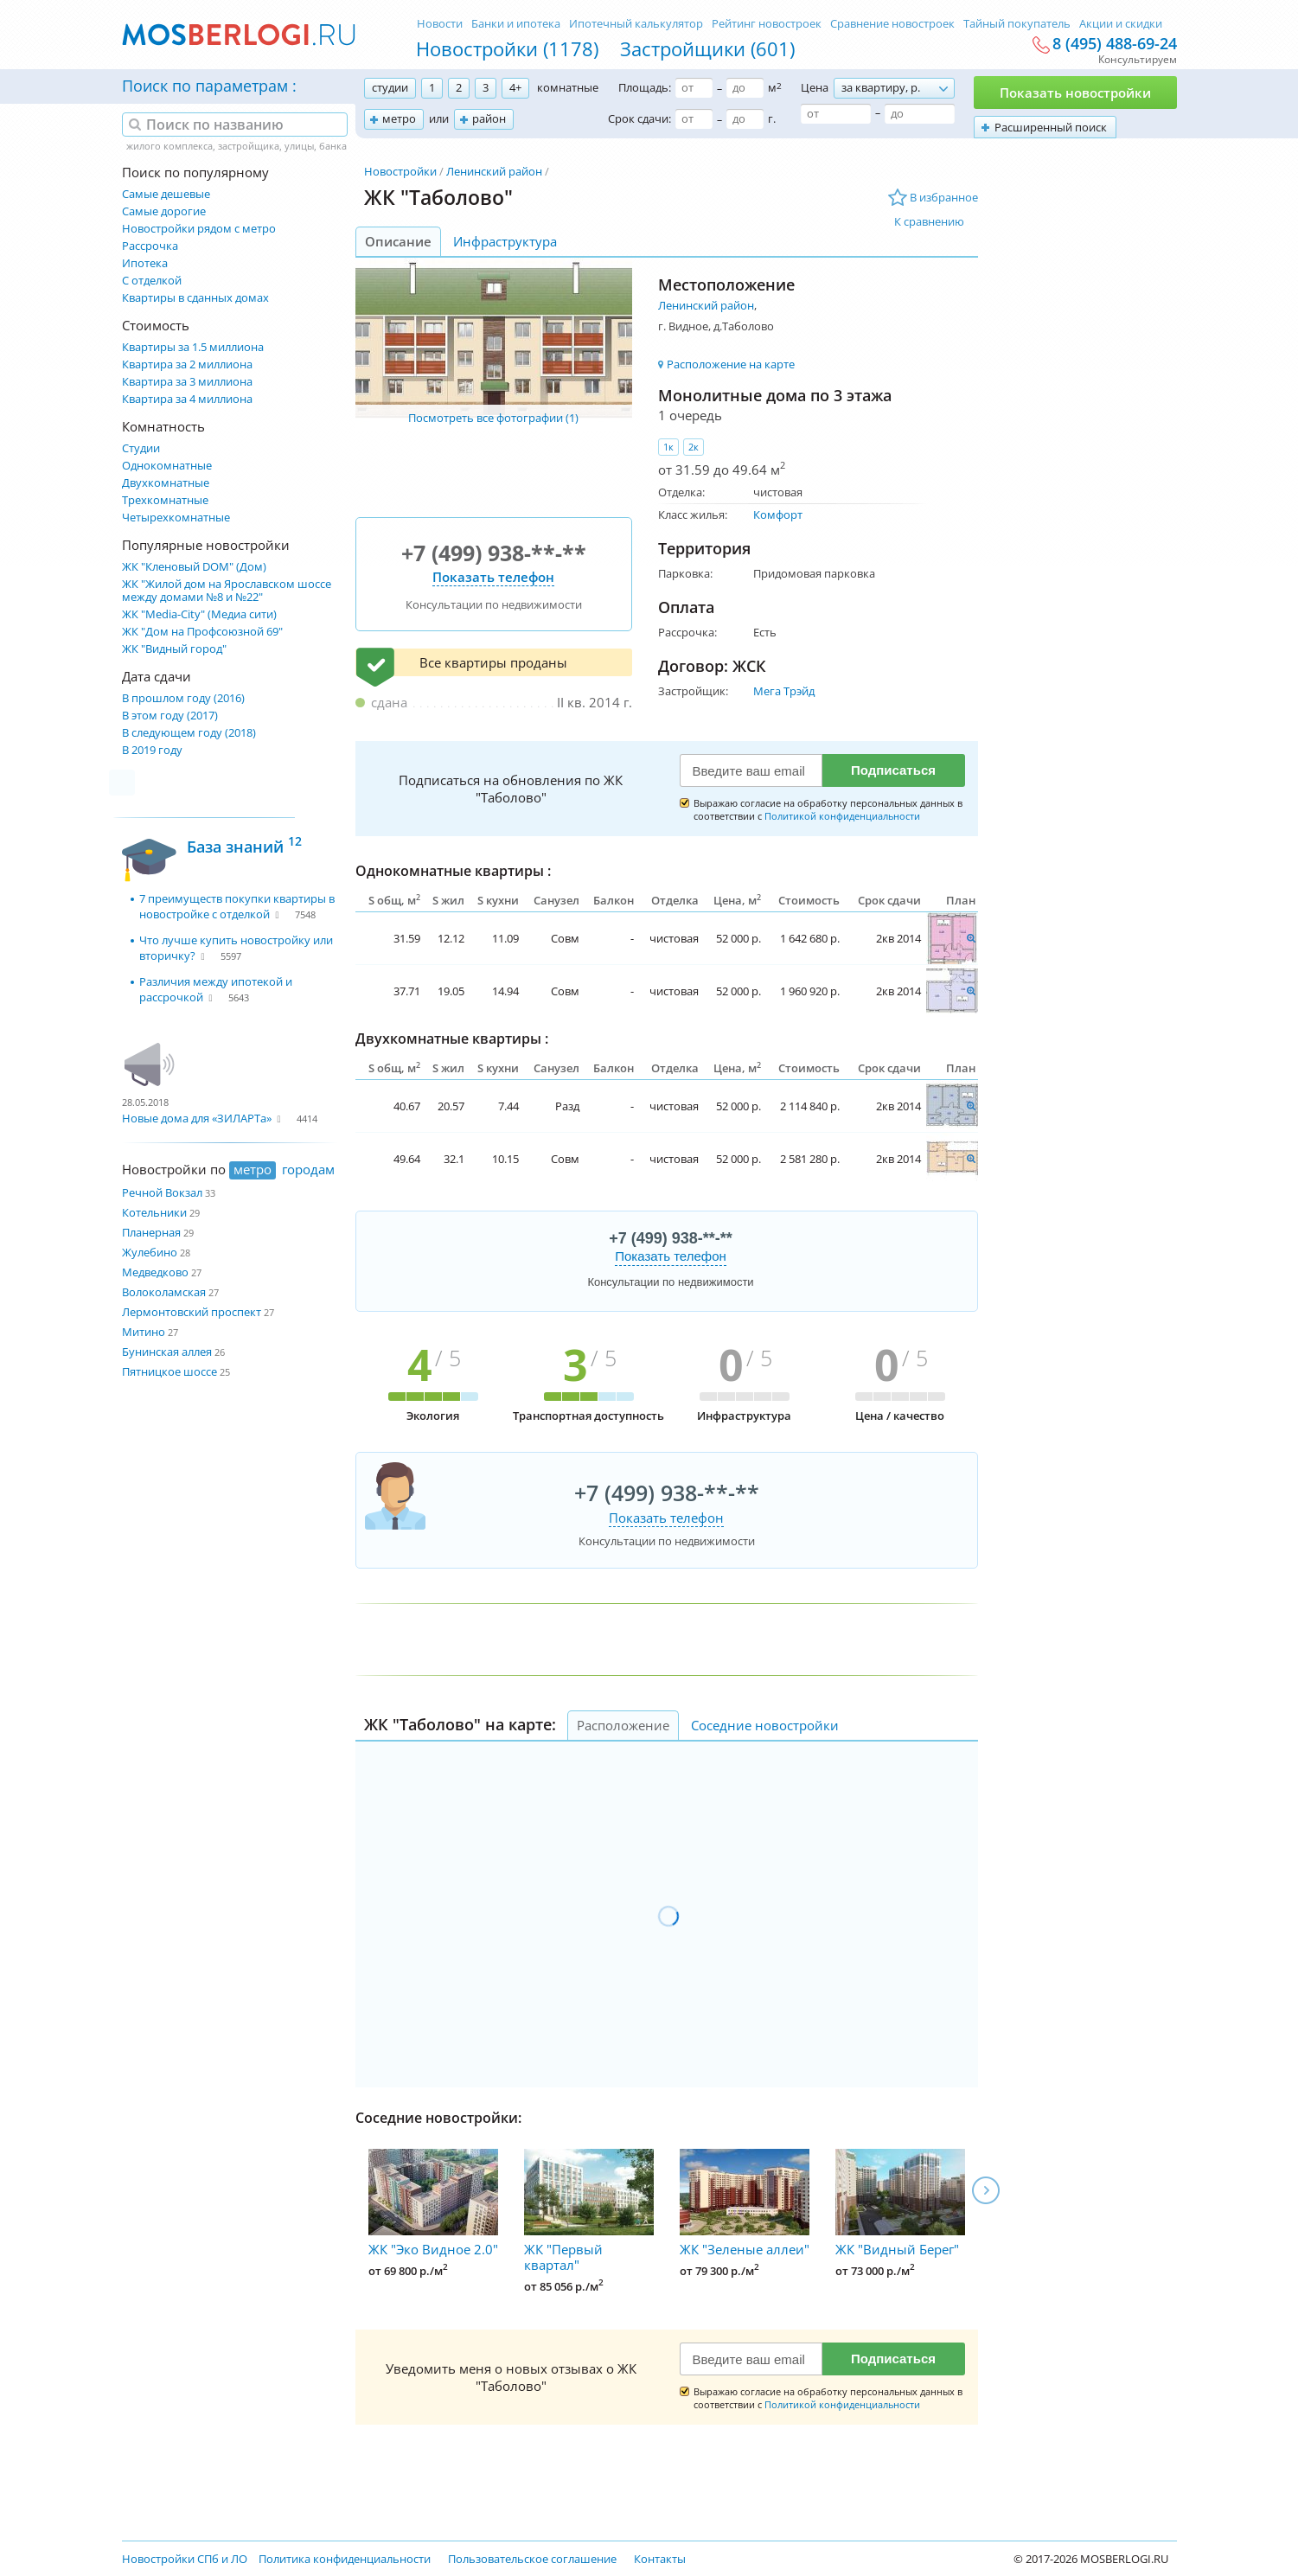 This screenshot has height=2576, width=1298. Describe the element at coordinates (1120, 23) in the screenshot. I see `Акции и скидки` at that location.